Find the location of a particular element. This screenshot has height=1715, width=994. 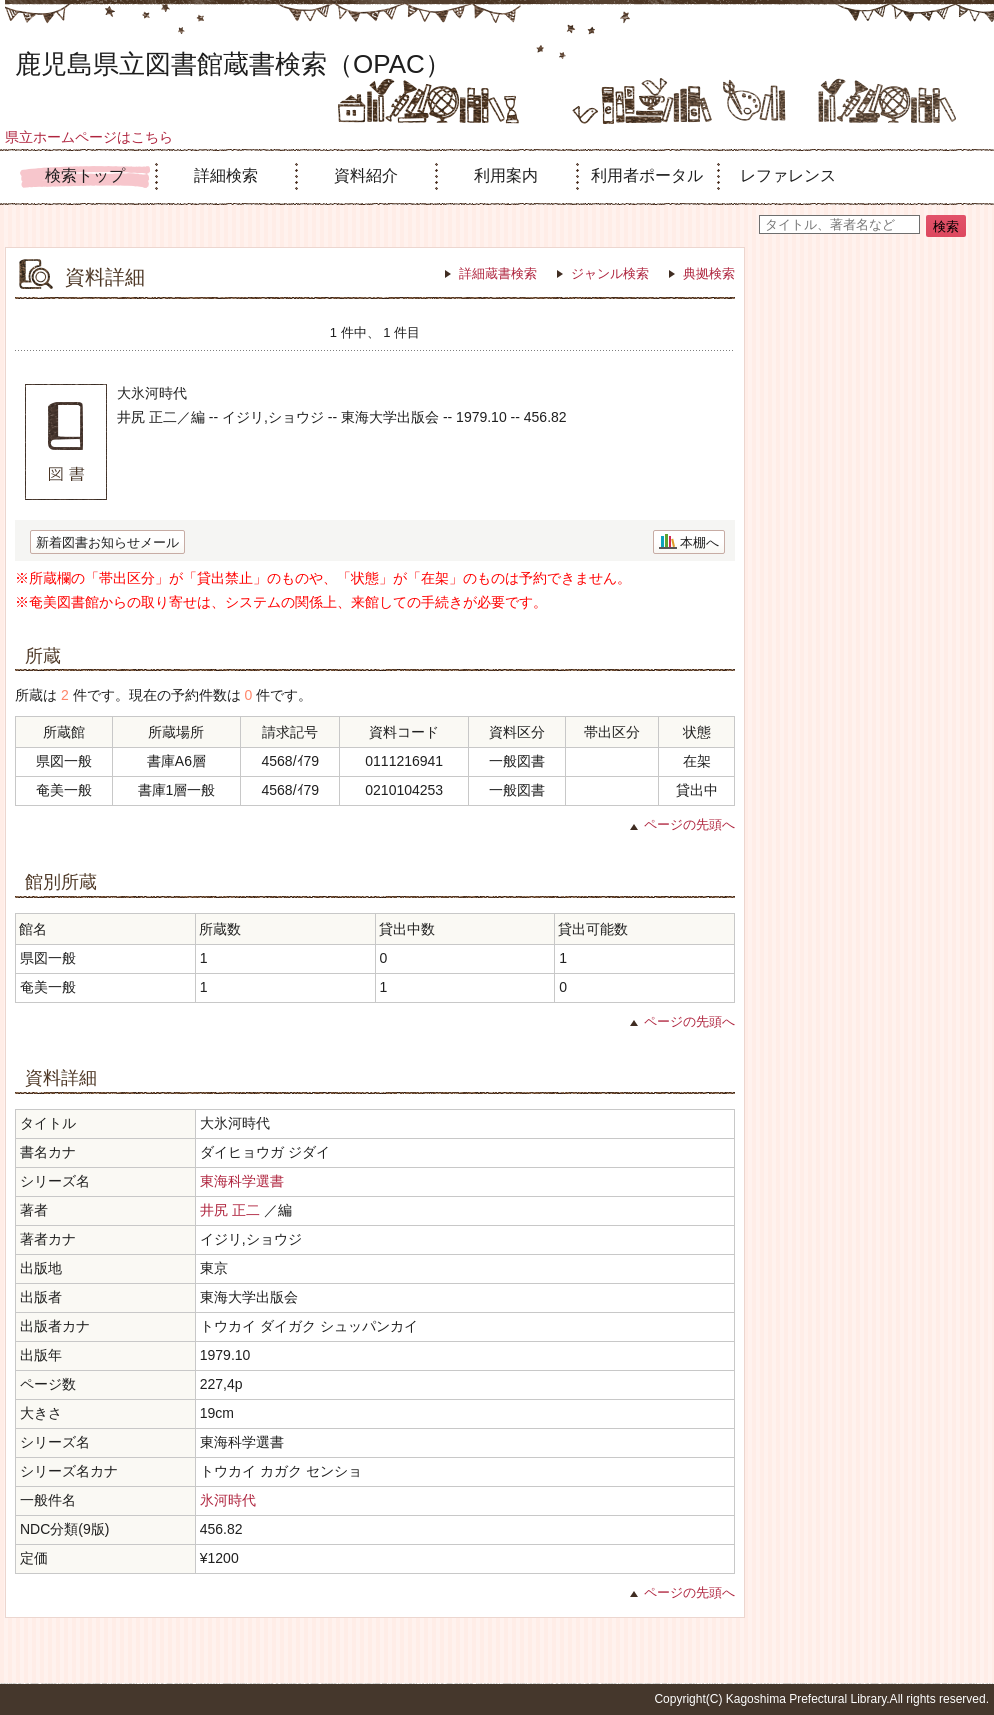

井尻 正二 is located at coordinates (230, 1210).